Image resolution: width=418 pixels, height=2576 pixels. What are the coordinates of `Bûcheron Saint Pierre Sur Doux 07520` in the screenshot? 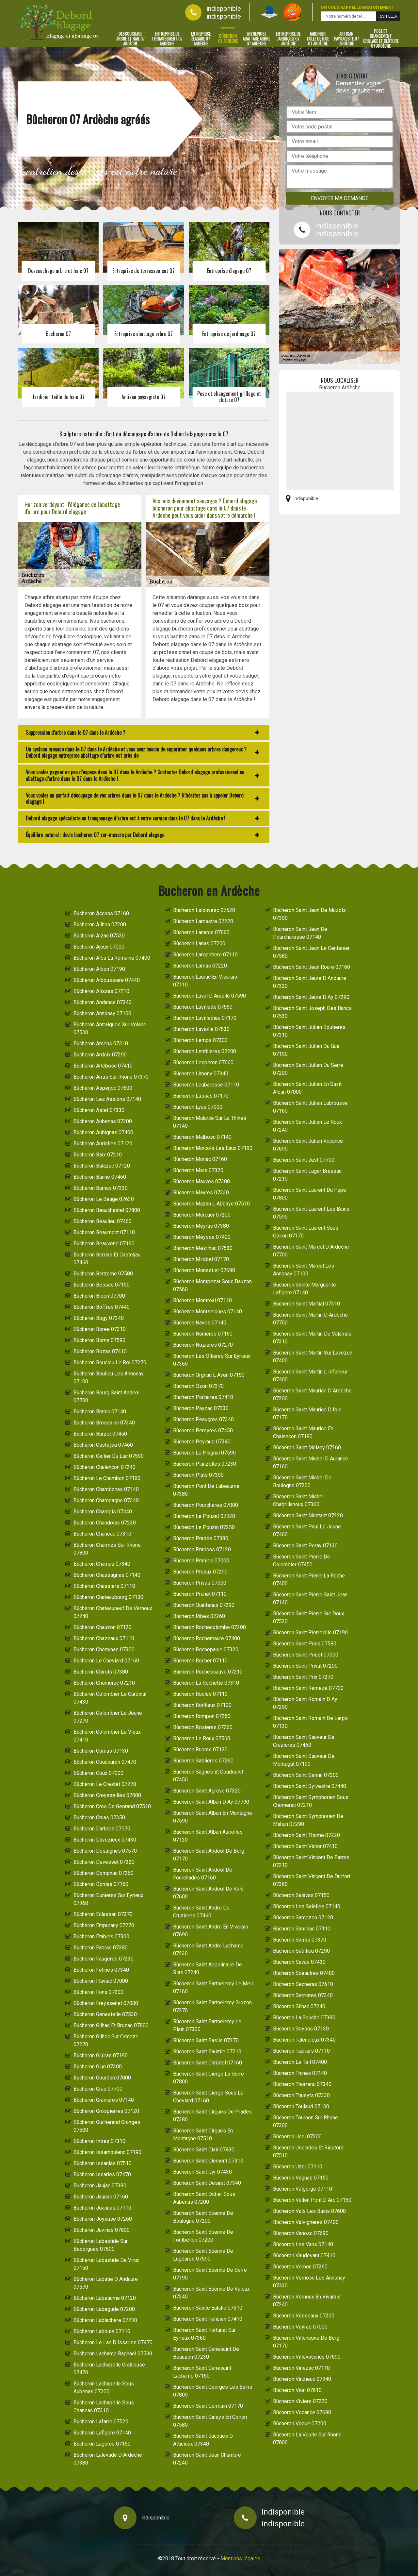 It's located at (308, 1617).